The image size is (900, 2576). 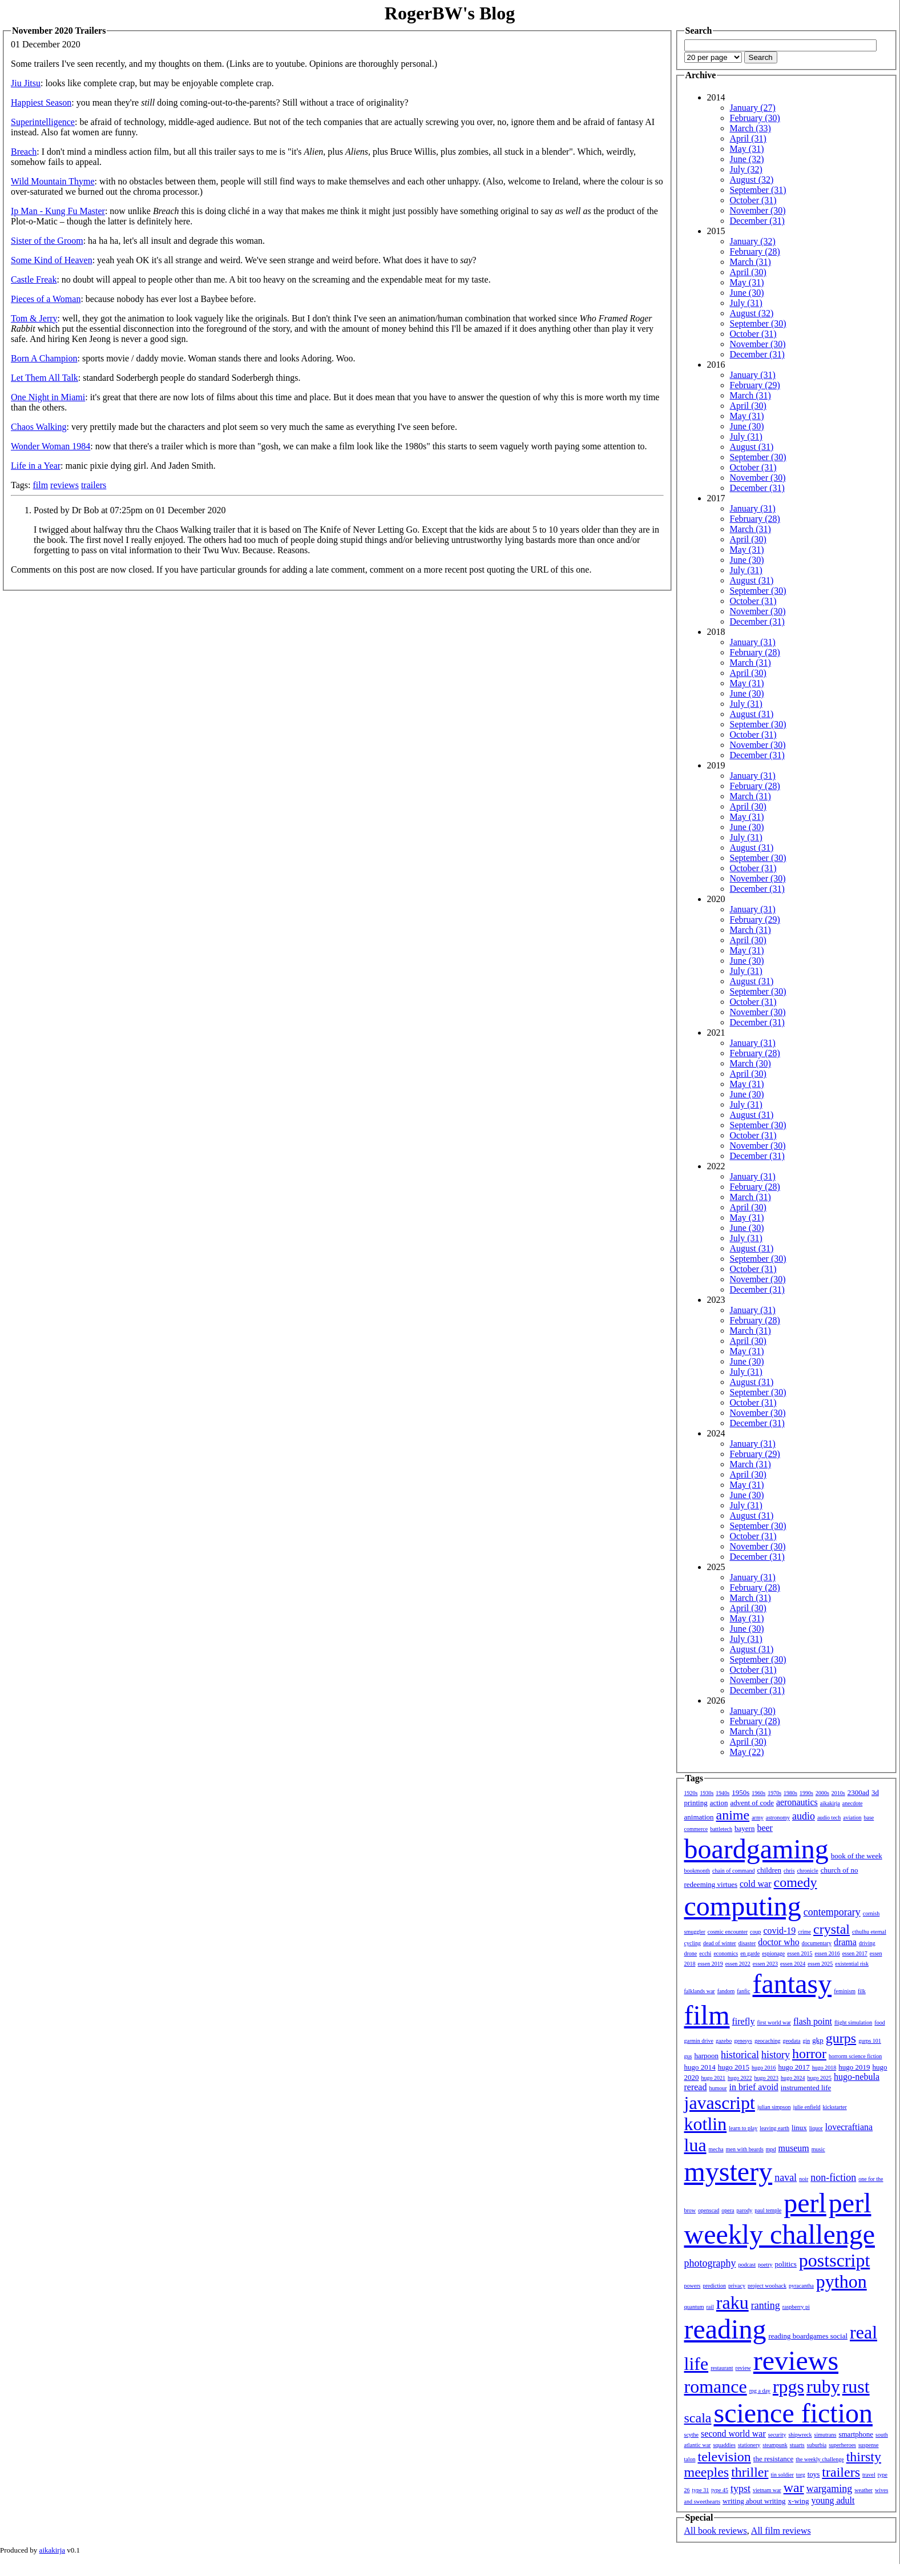 What do you see at coordinates (745, 2149) in the screenshot?
I see `men with beards` at bounding box center [745, 2149].